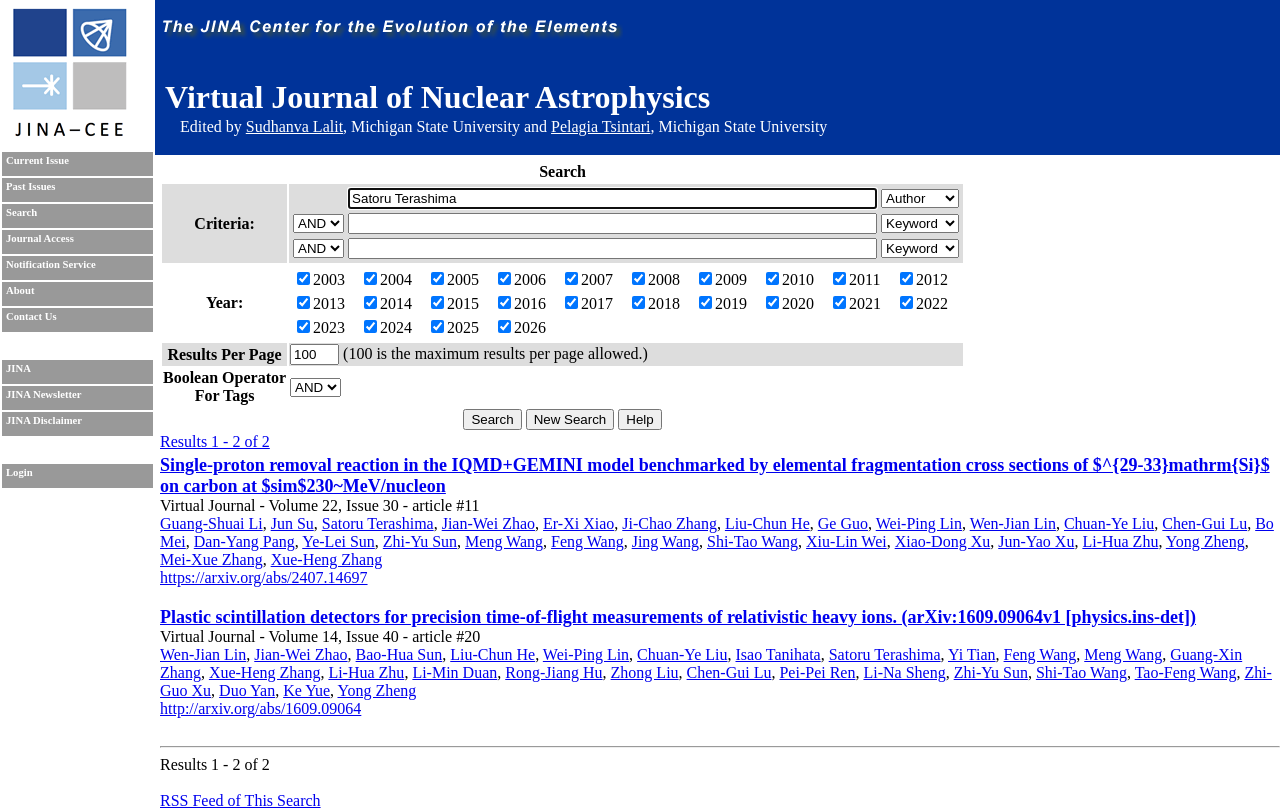 This screenshot has height=810, width=1280. What do you see at coordinates (767, 523) in the screenshot?
I see `Liu-Chun He` at bounding box center [767, 523].